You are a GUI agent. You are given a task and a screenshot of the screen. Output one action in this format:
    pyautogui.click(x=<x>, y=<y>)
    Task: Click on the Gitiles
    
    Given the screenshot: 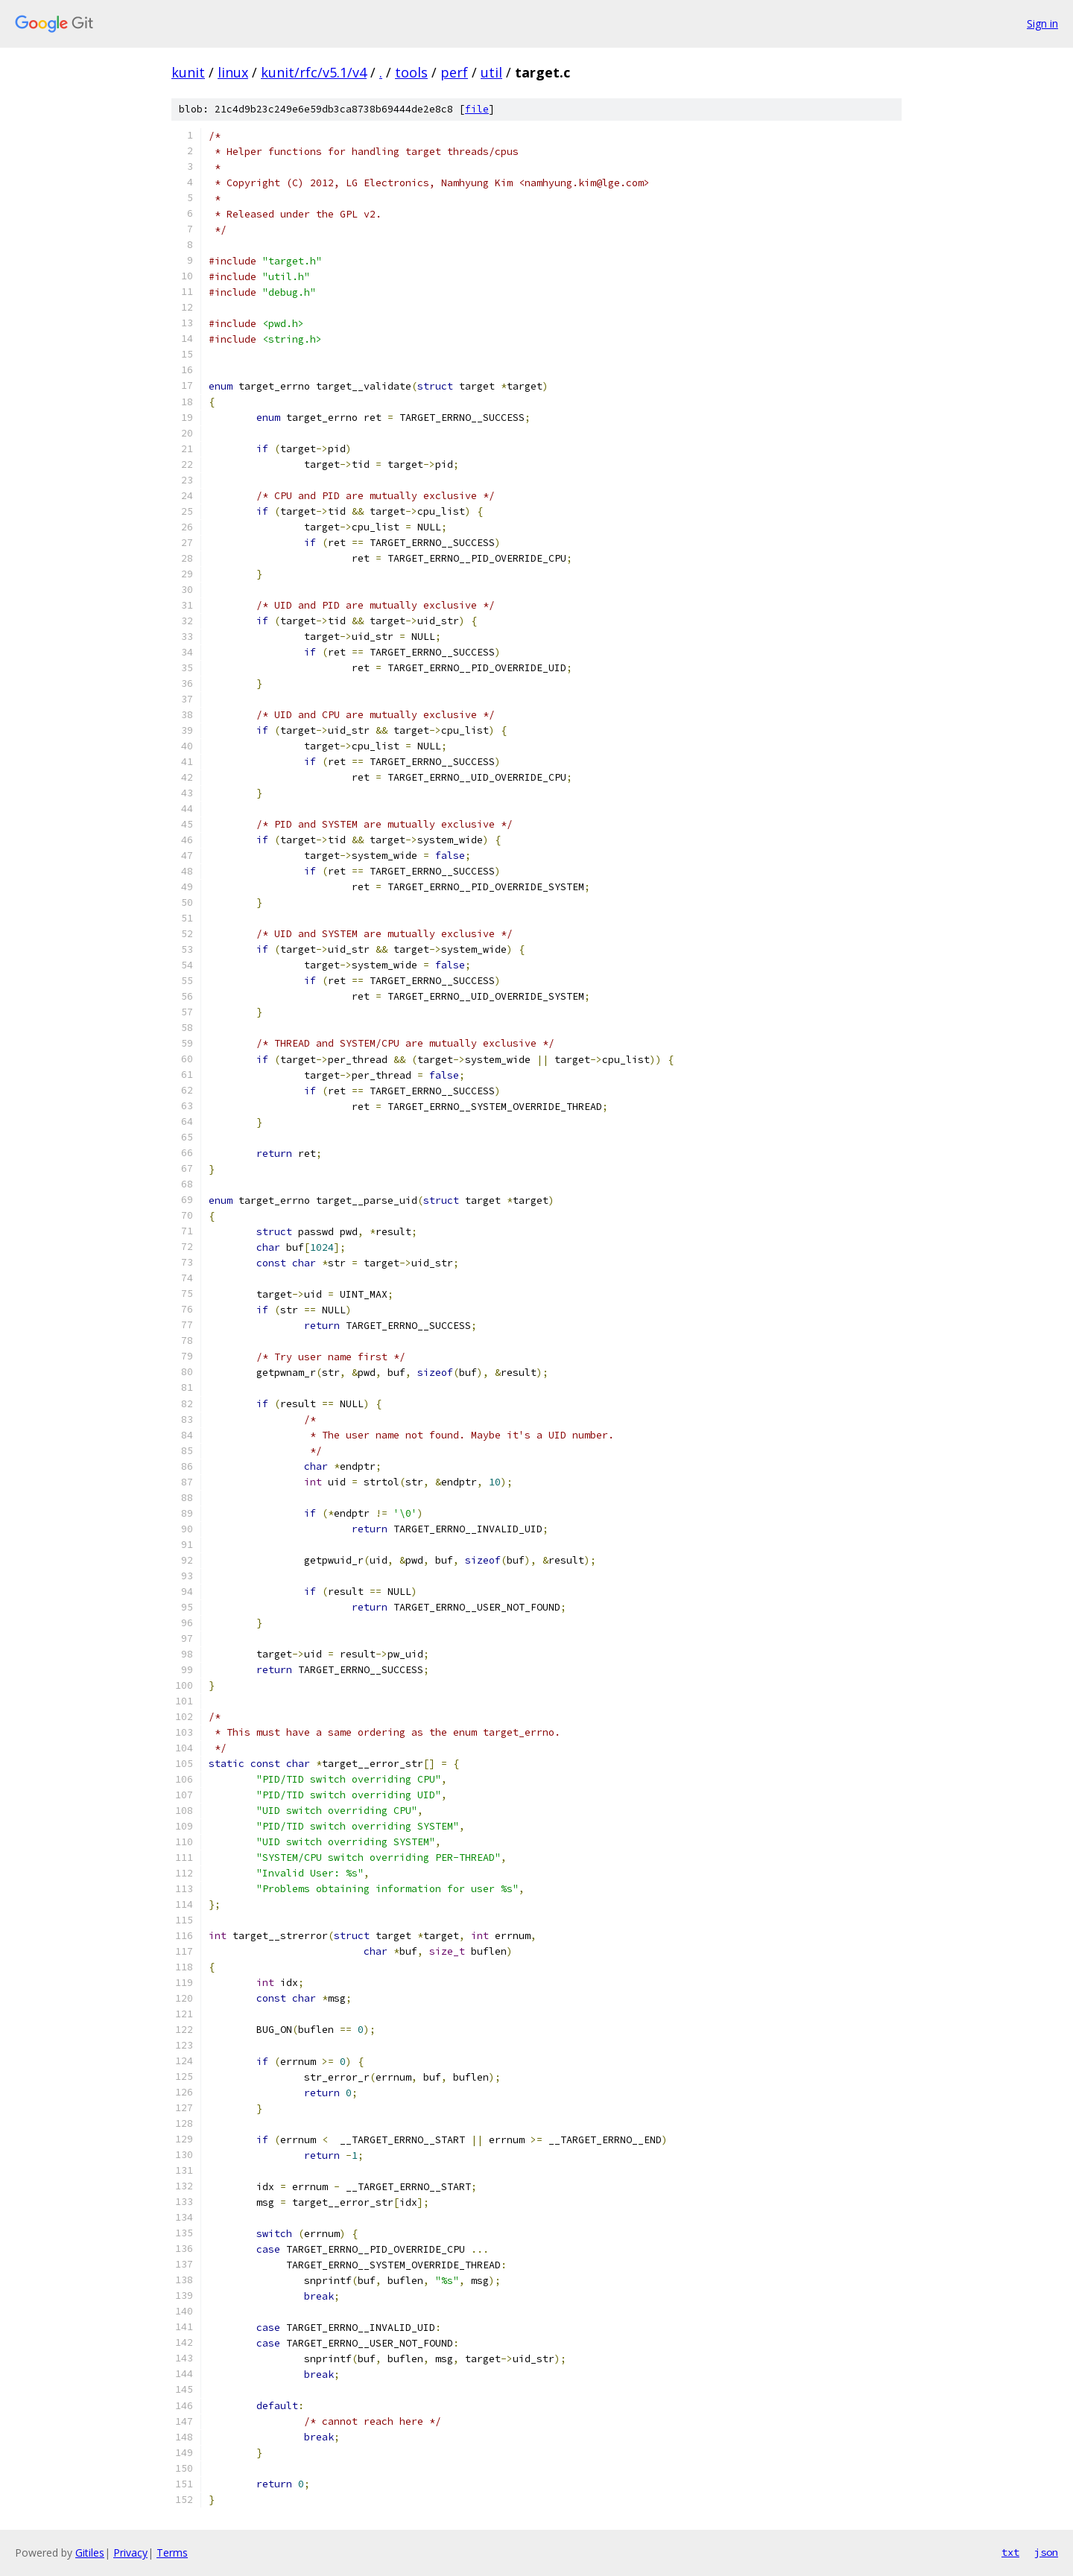 What is the action you would take?
    pyautogui.click(x=89, y=2552)
    